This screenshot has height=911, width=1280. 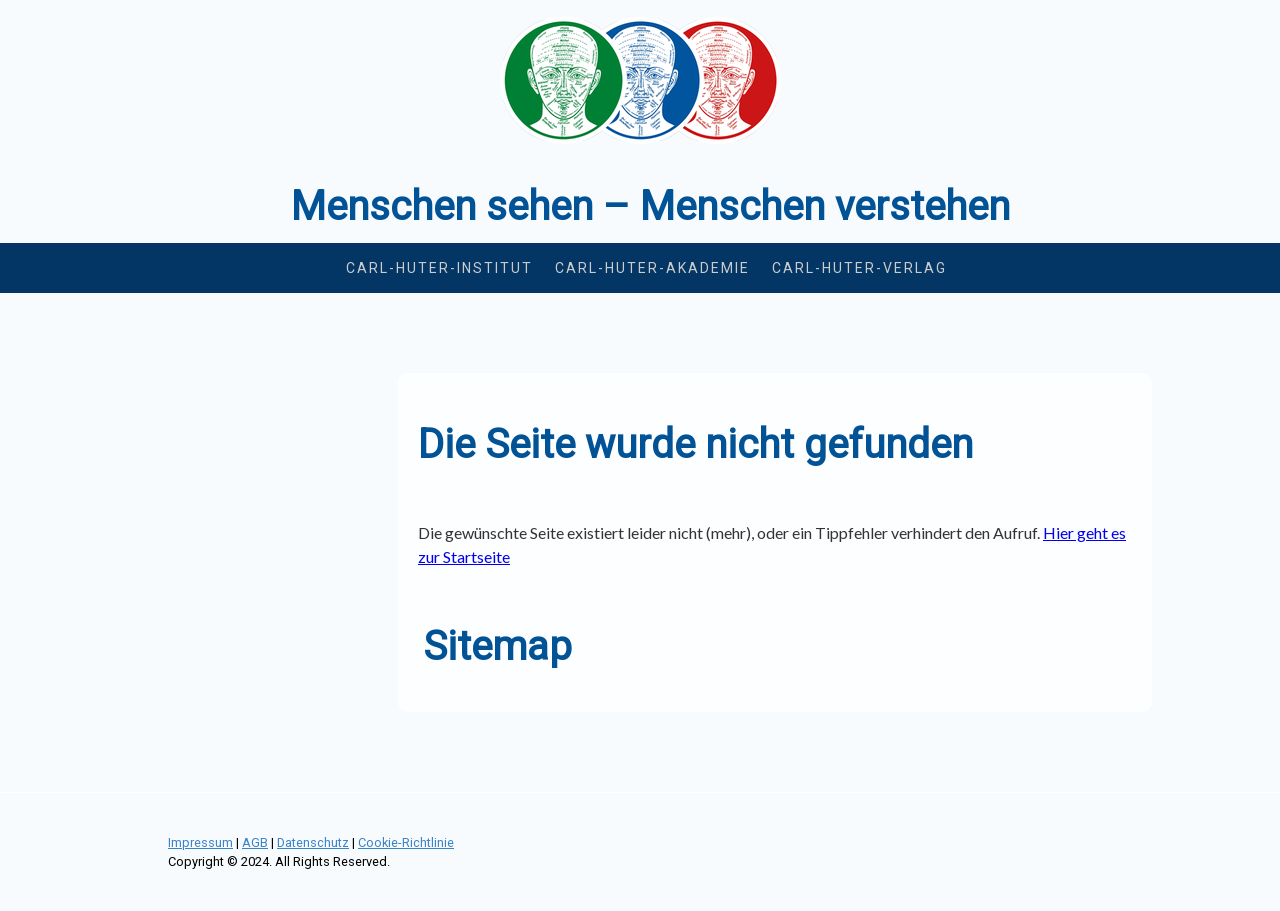 What do you see at coordinates (255, 842) in the screenshot?
I see `AGB` at bounding box center [255, 842].